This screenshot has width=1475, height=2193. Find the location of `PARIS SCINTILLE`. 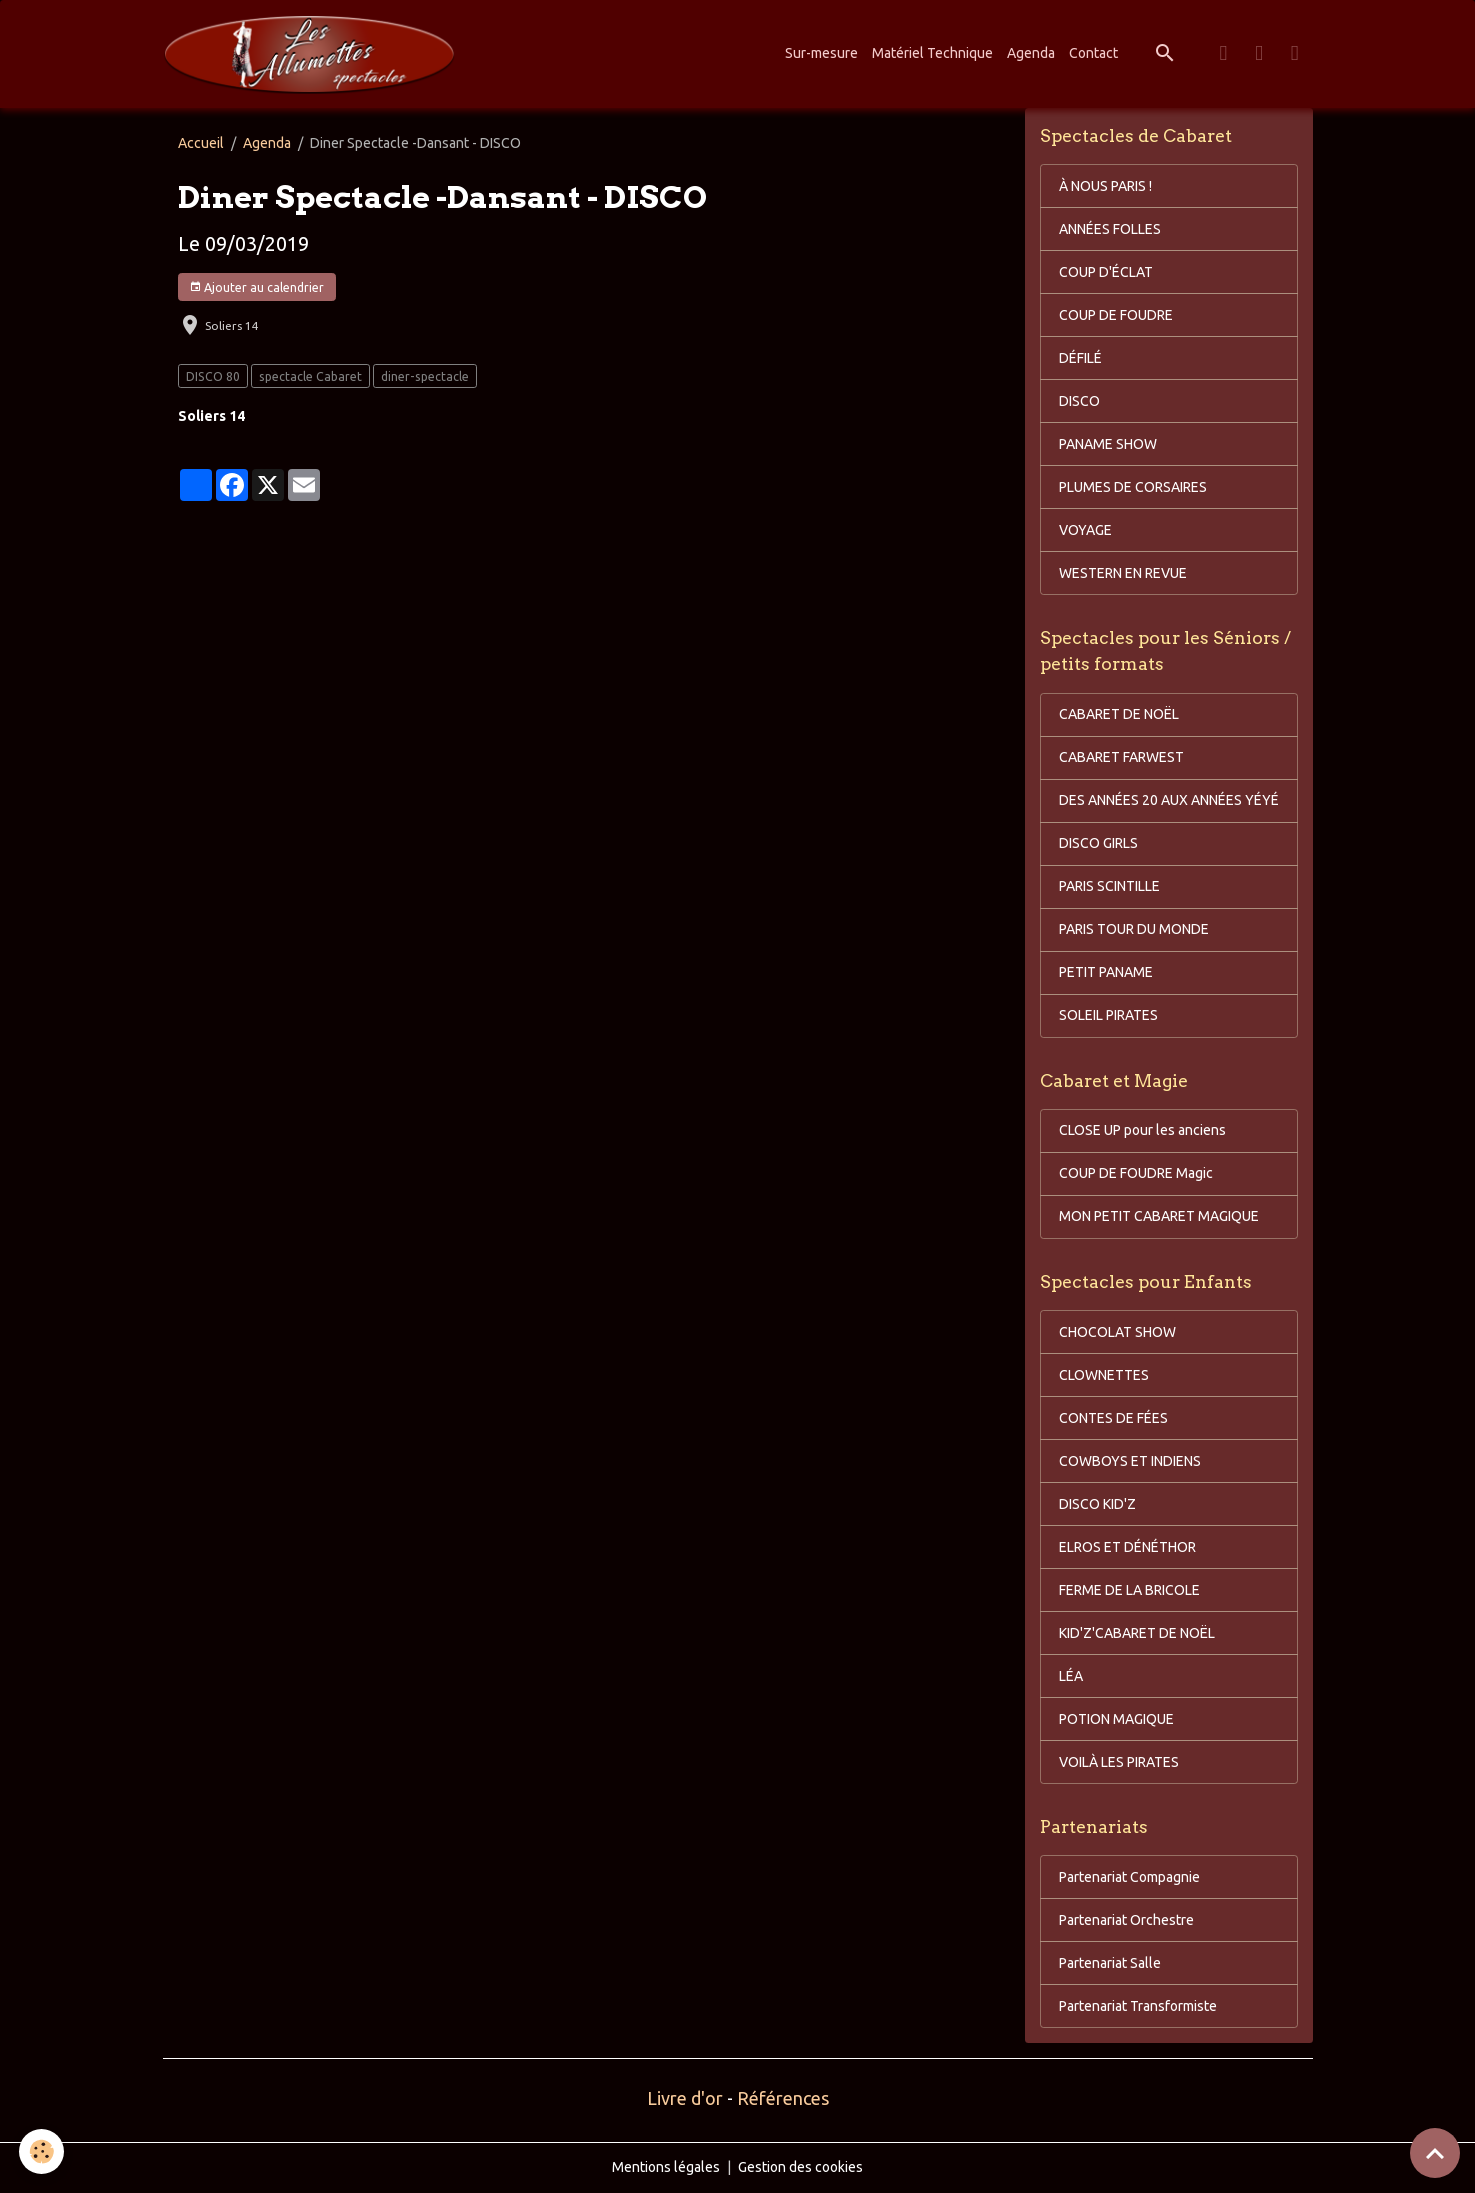

PARIS SCINTILLE is located at coordinates (1109, 886).